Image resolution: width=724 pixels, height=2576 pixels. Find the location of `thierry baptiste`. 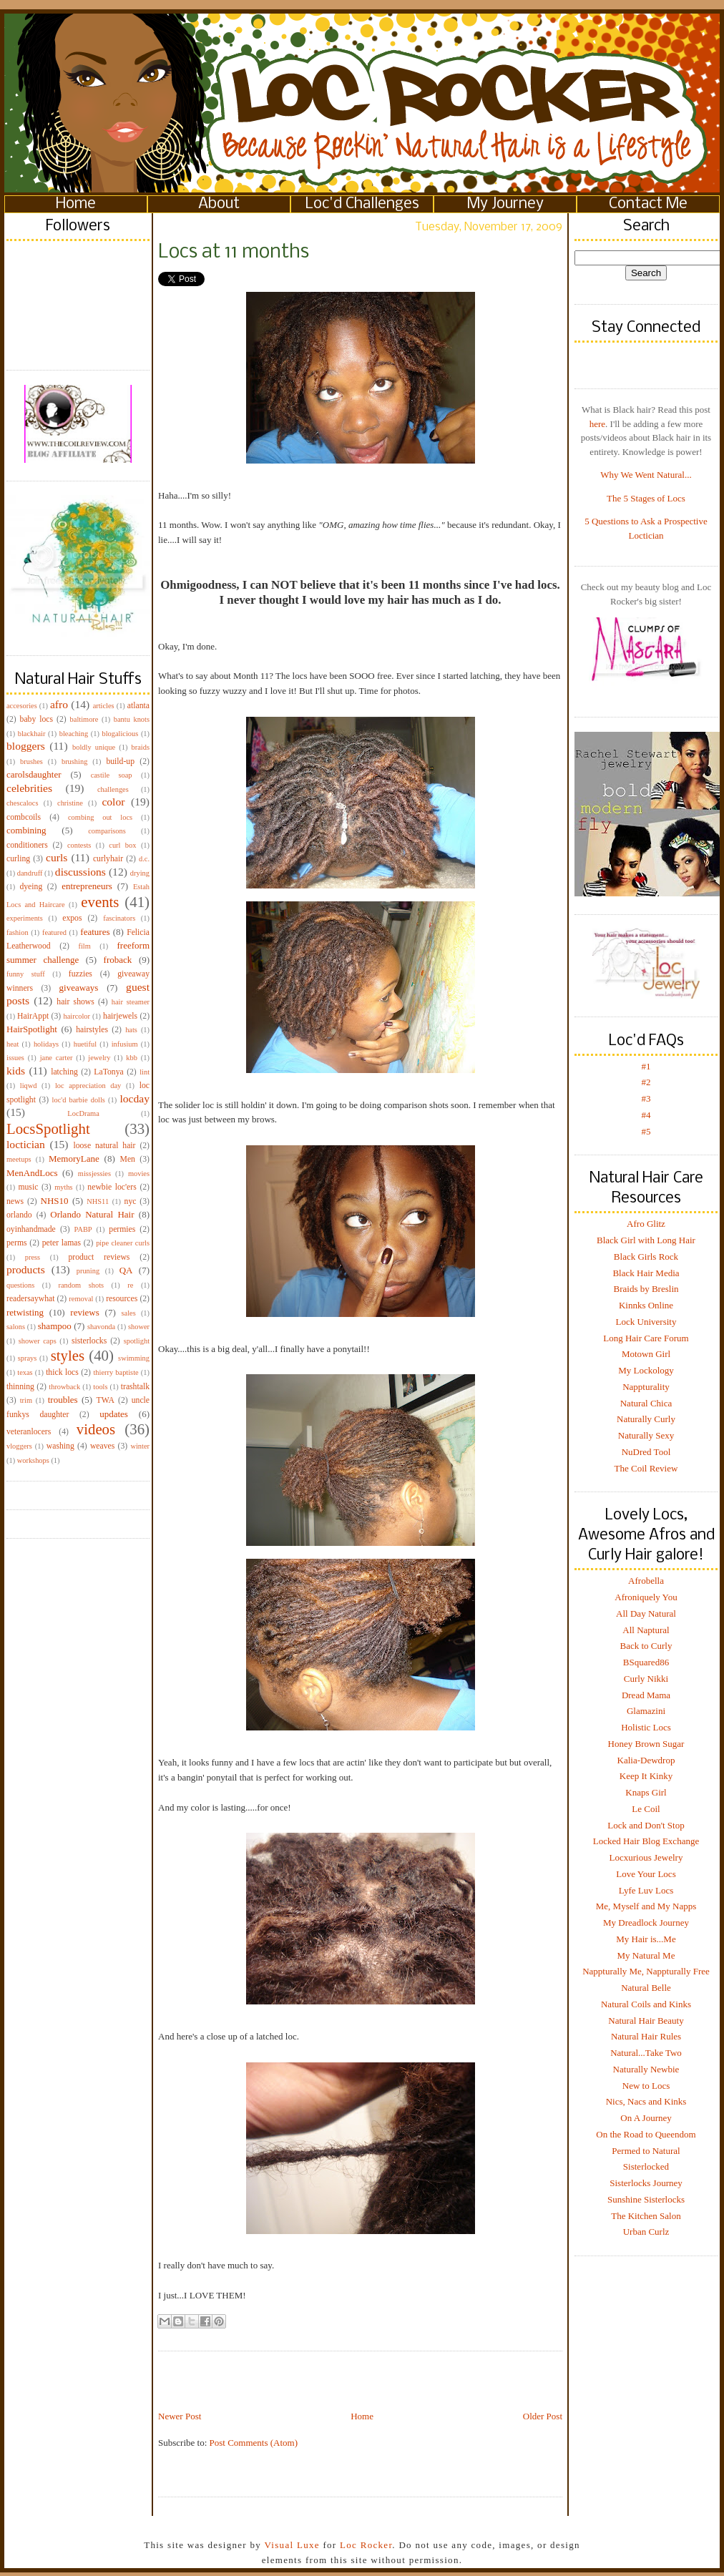

thierry baptiste is located at coordinates (115, 1372).